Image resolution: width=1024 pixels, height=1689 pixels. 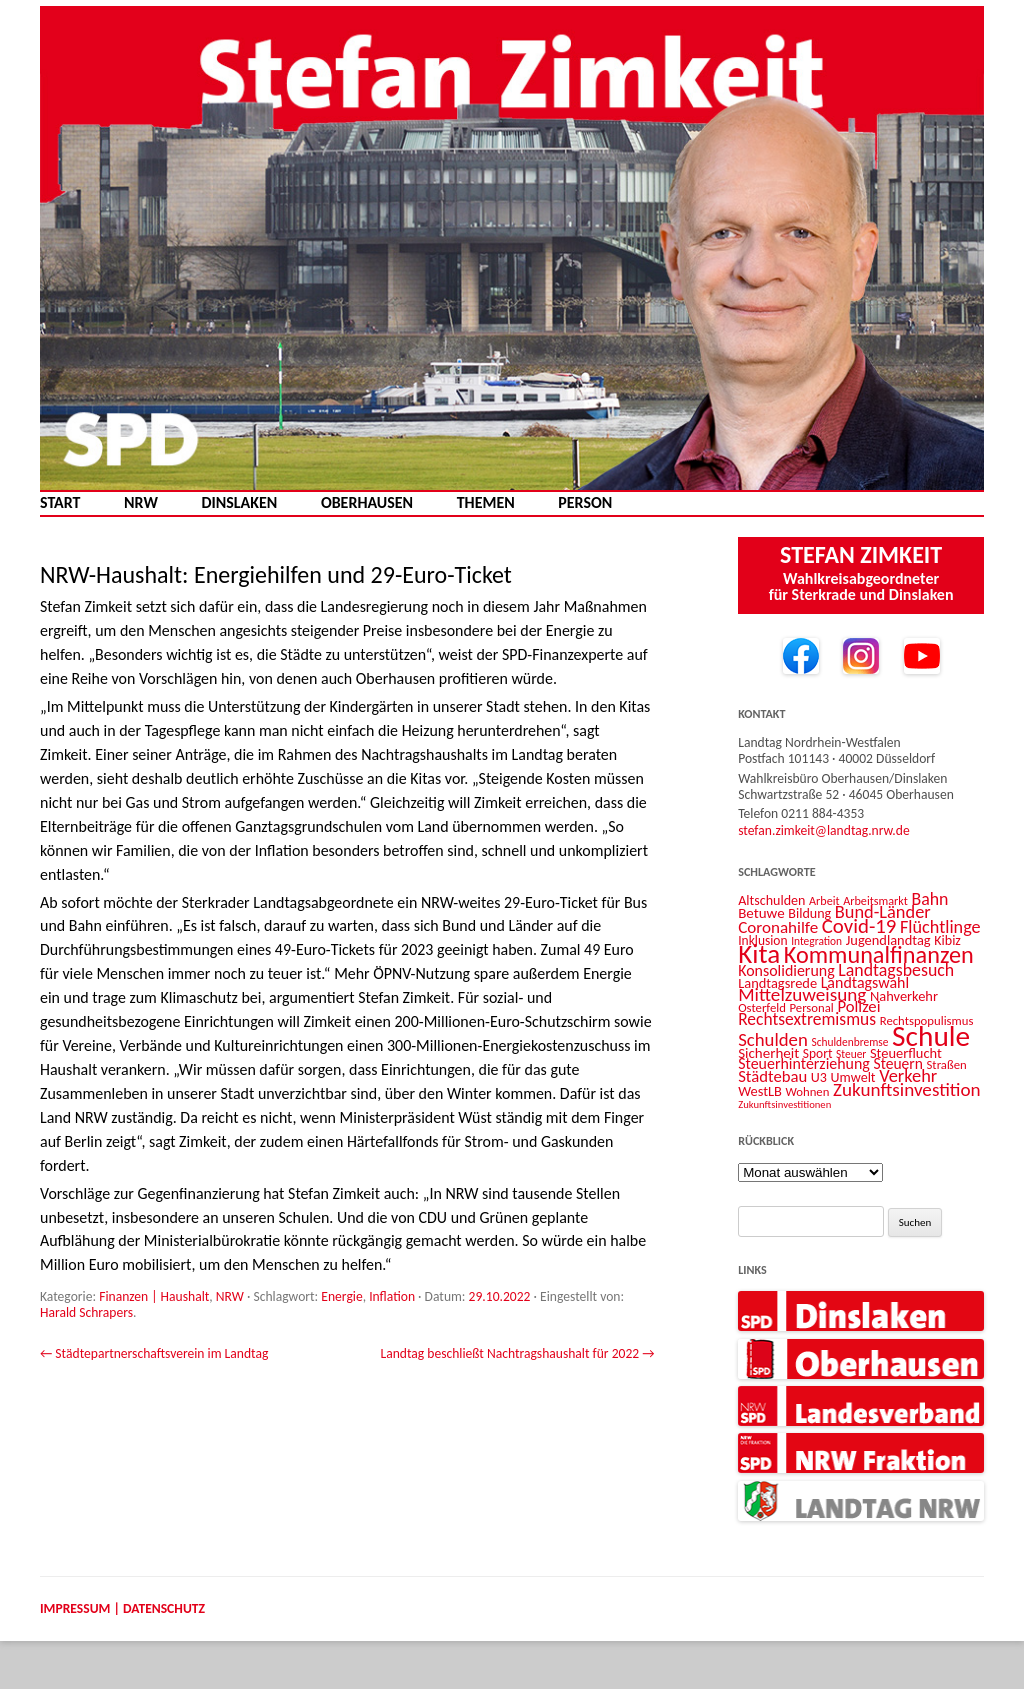 What do you see at coordinates (585, 503) in the screenshot?
I see `Person` at bounding box center [585, 503].